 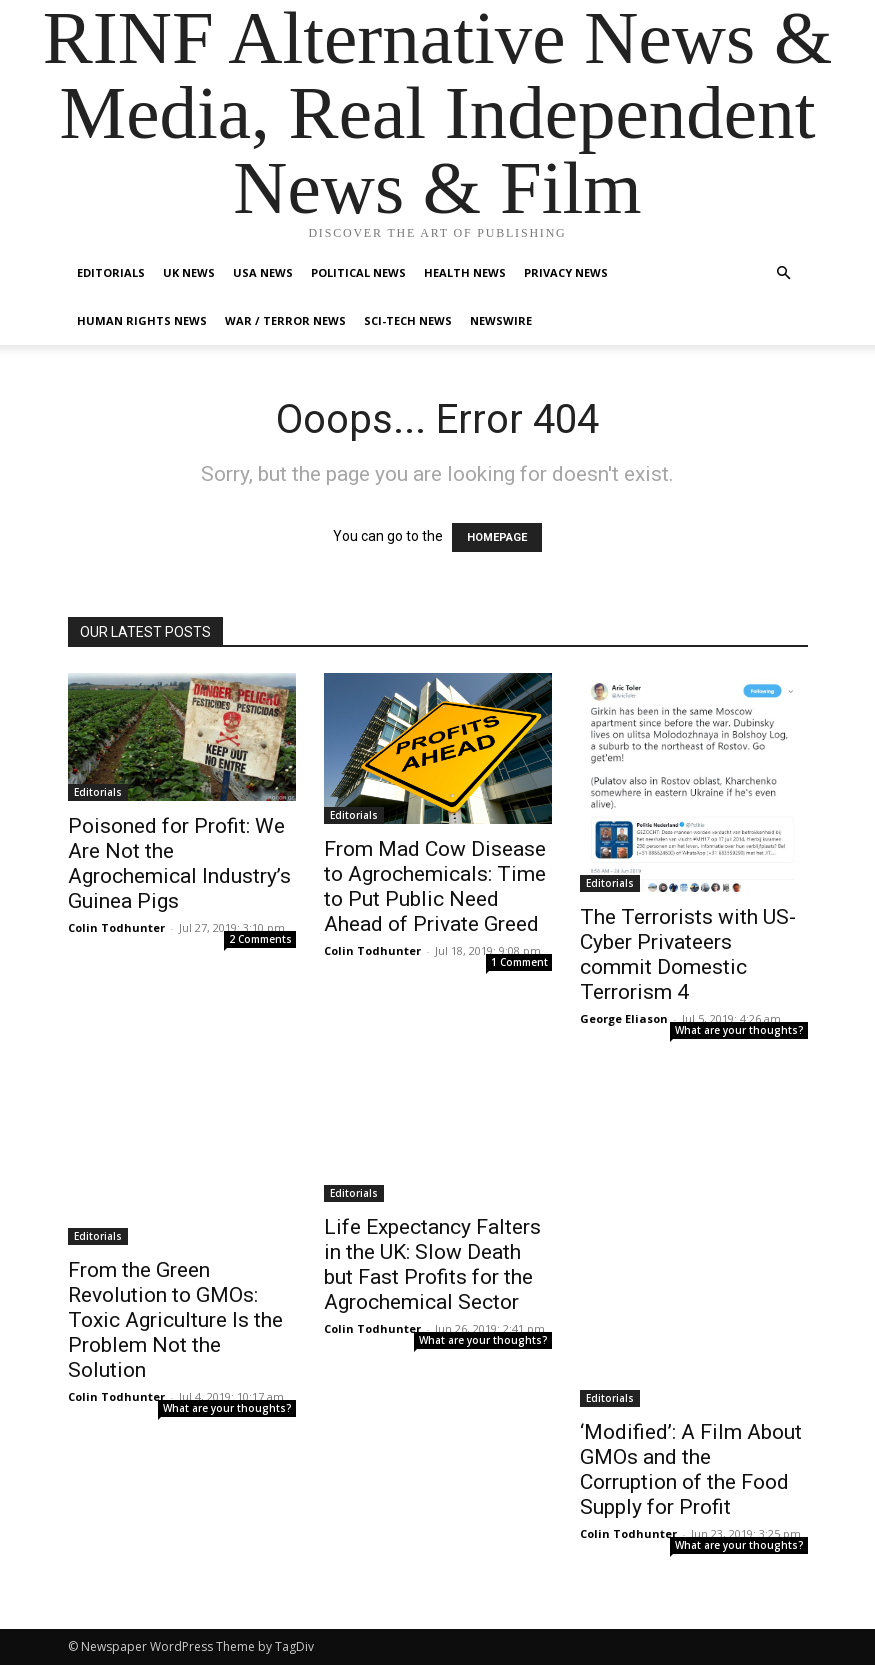 I want to click on 1 Comment, so click(x=519, y=962).